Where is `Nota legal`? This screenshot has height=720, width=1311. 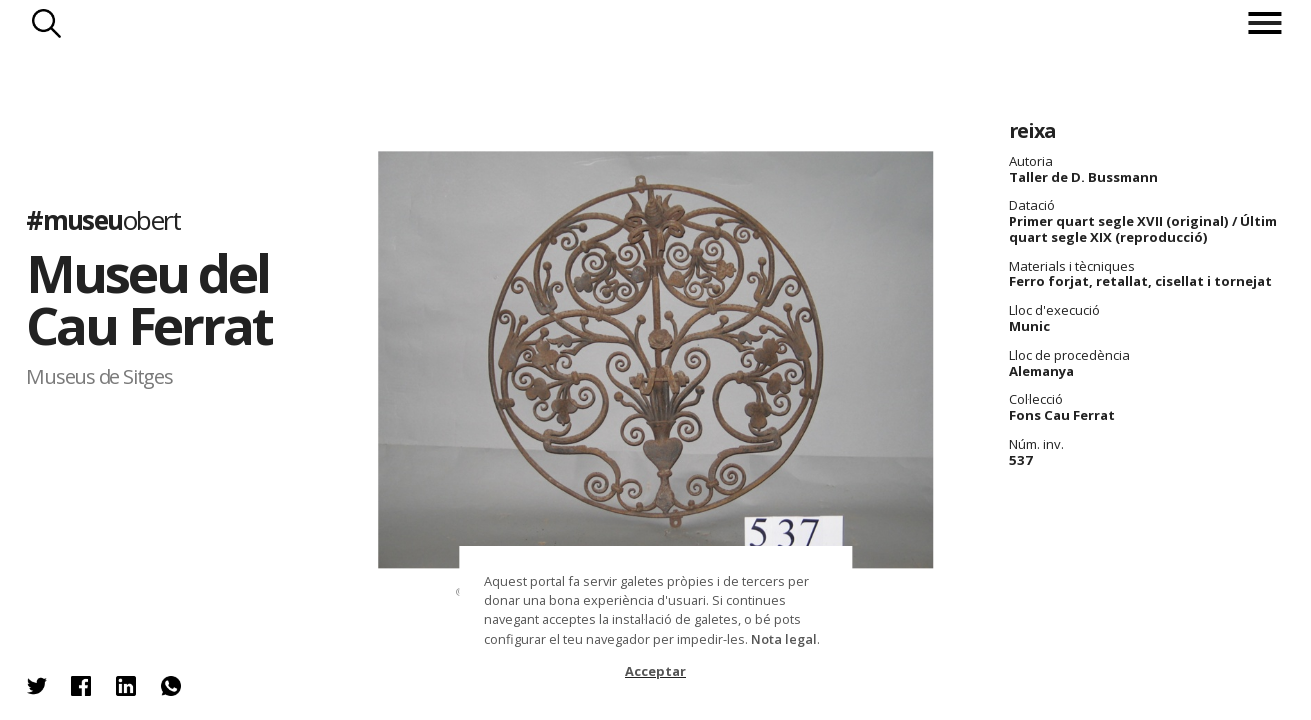 Nota legal is located at coordinates (784, 639).